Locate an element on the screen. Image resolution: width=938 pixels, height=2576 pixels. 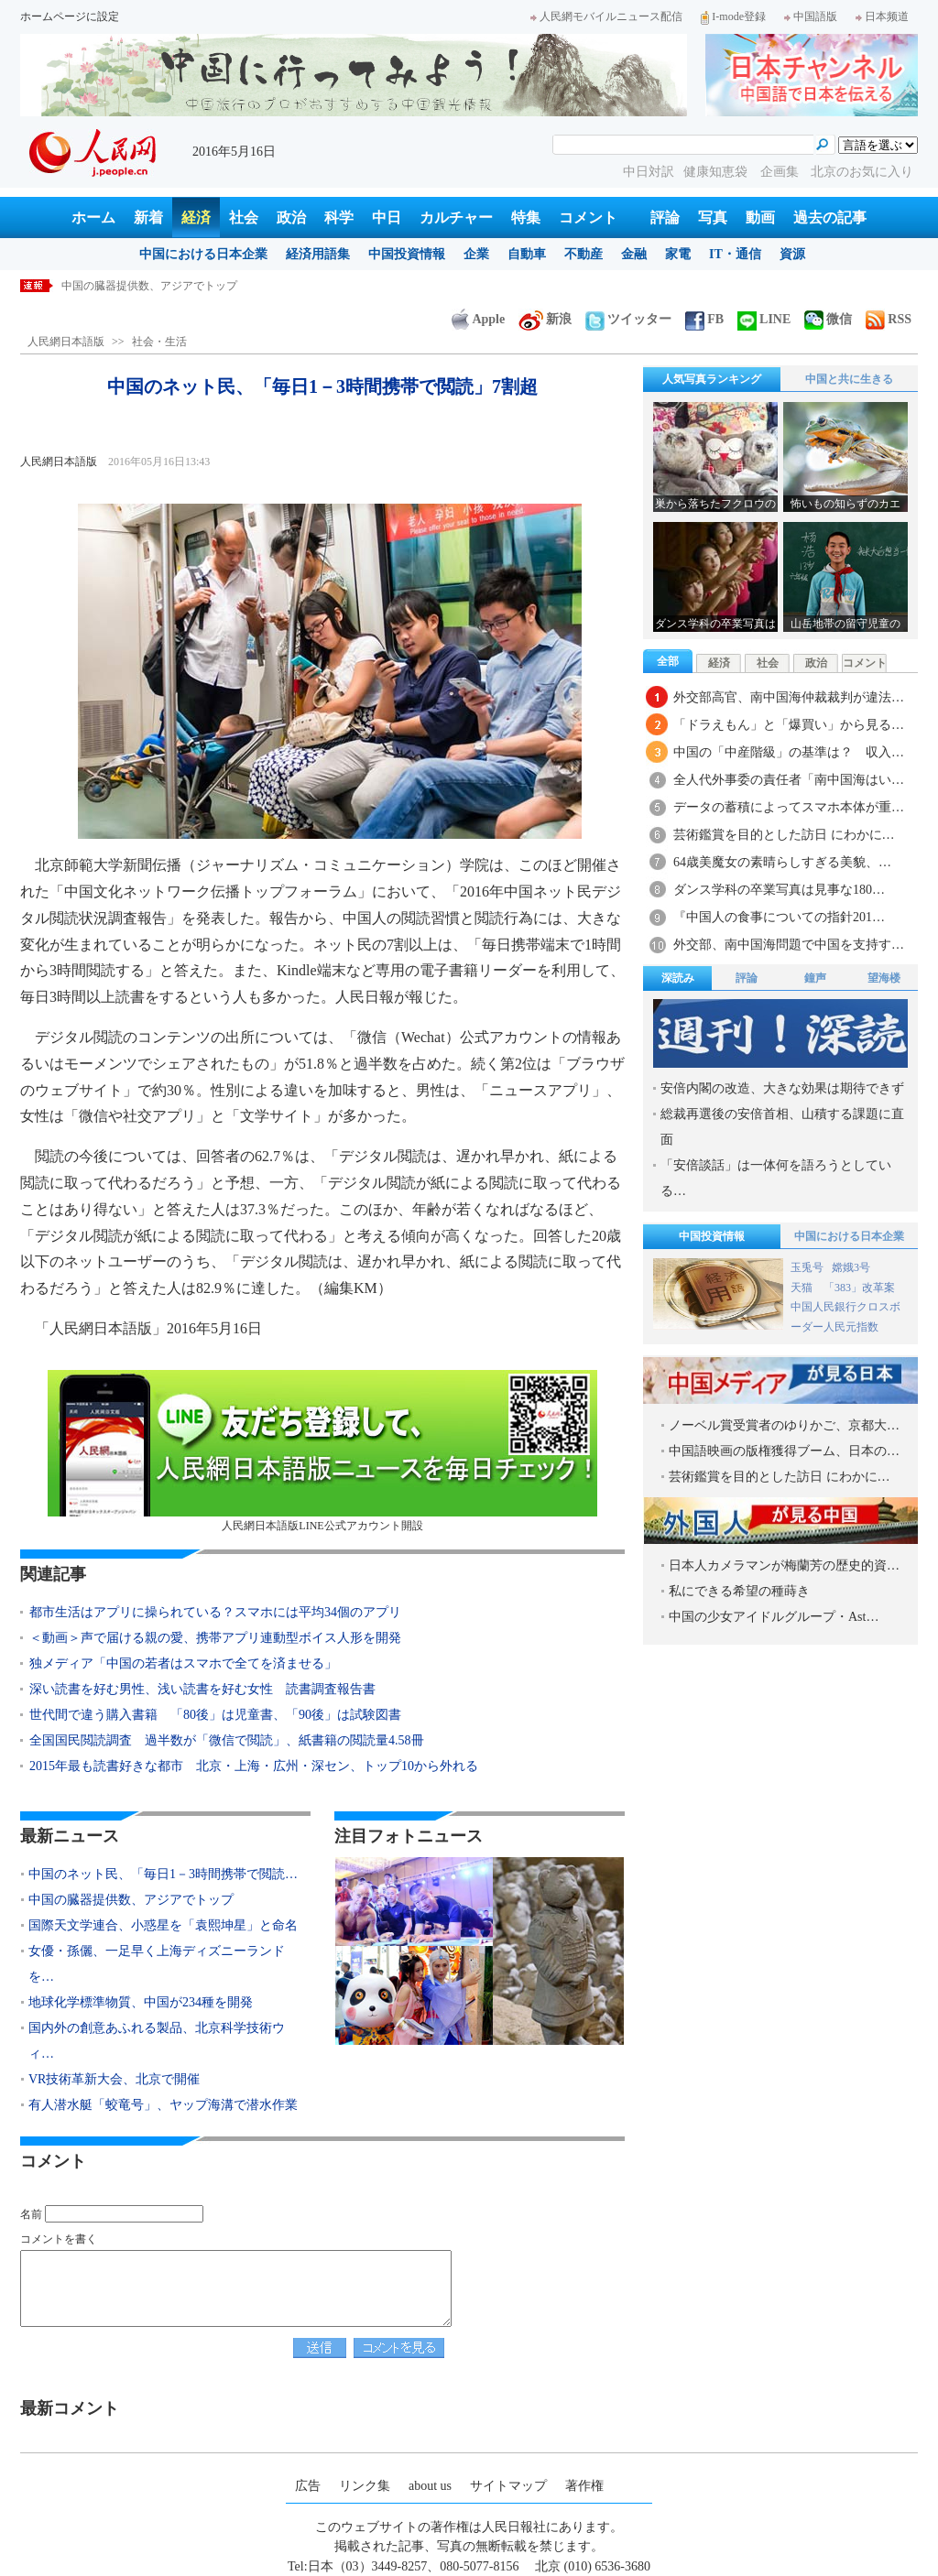
安倍内閣の改造、大きな効果は期待できず is located at coordinates (782, 1088).